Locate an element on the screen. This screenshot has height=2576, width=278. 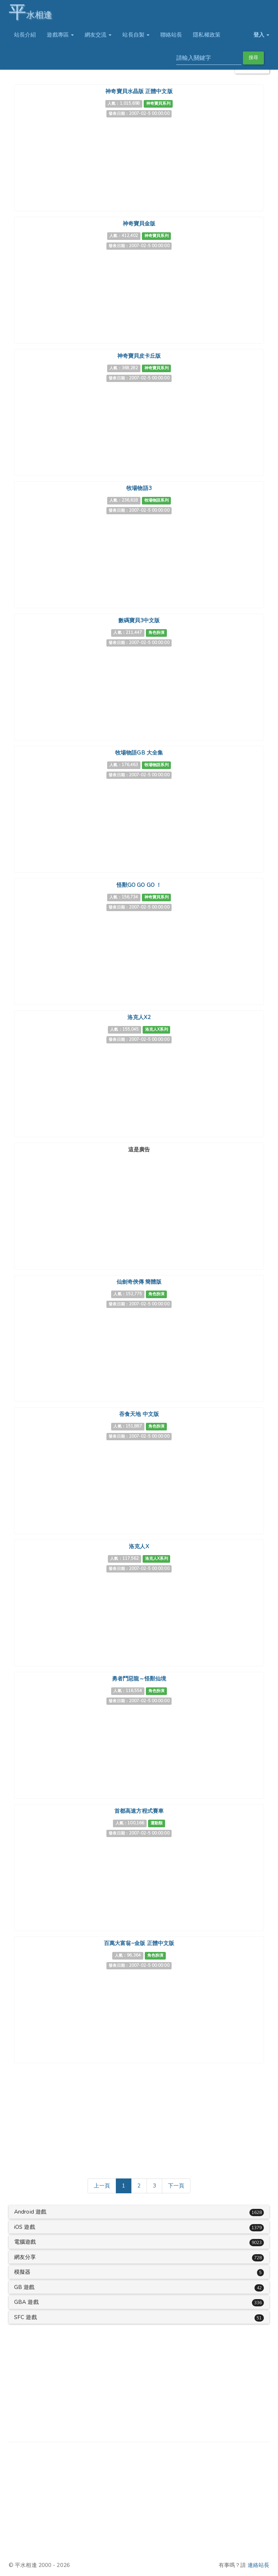
連絡站長 is located at coordinates (258, 2565).